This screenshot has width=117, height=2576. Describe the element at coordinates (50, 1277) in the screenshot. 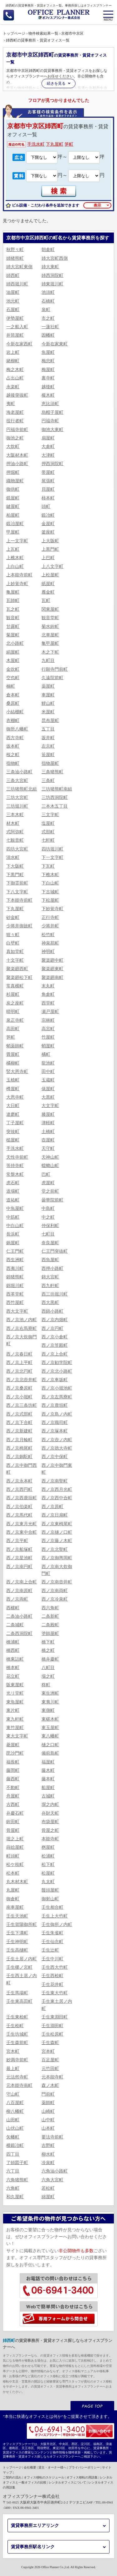

I see `錦大宮町` at that location.